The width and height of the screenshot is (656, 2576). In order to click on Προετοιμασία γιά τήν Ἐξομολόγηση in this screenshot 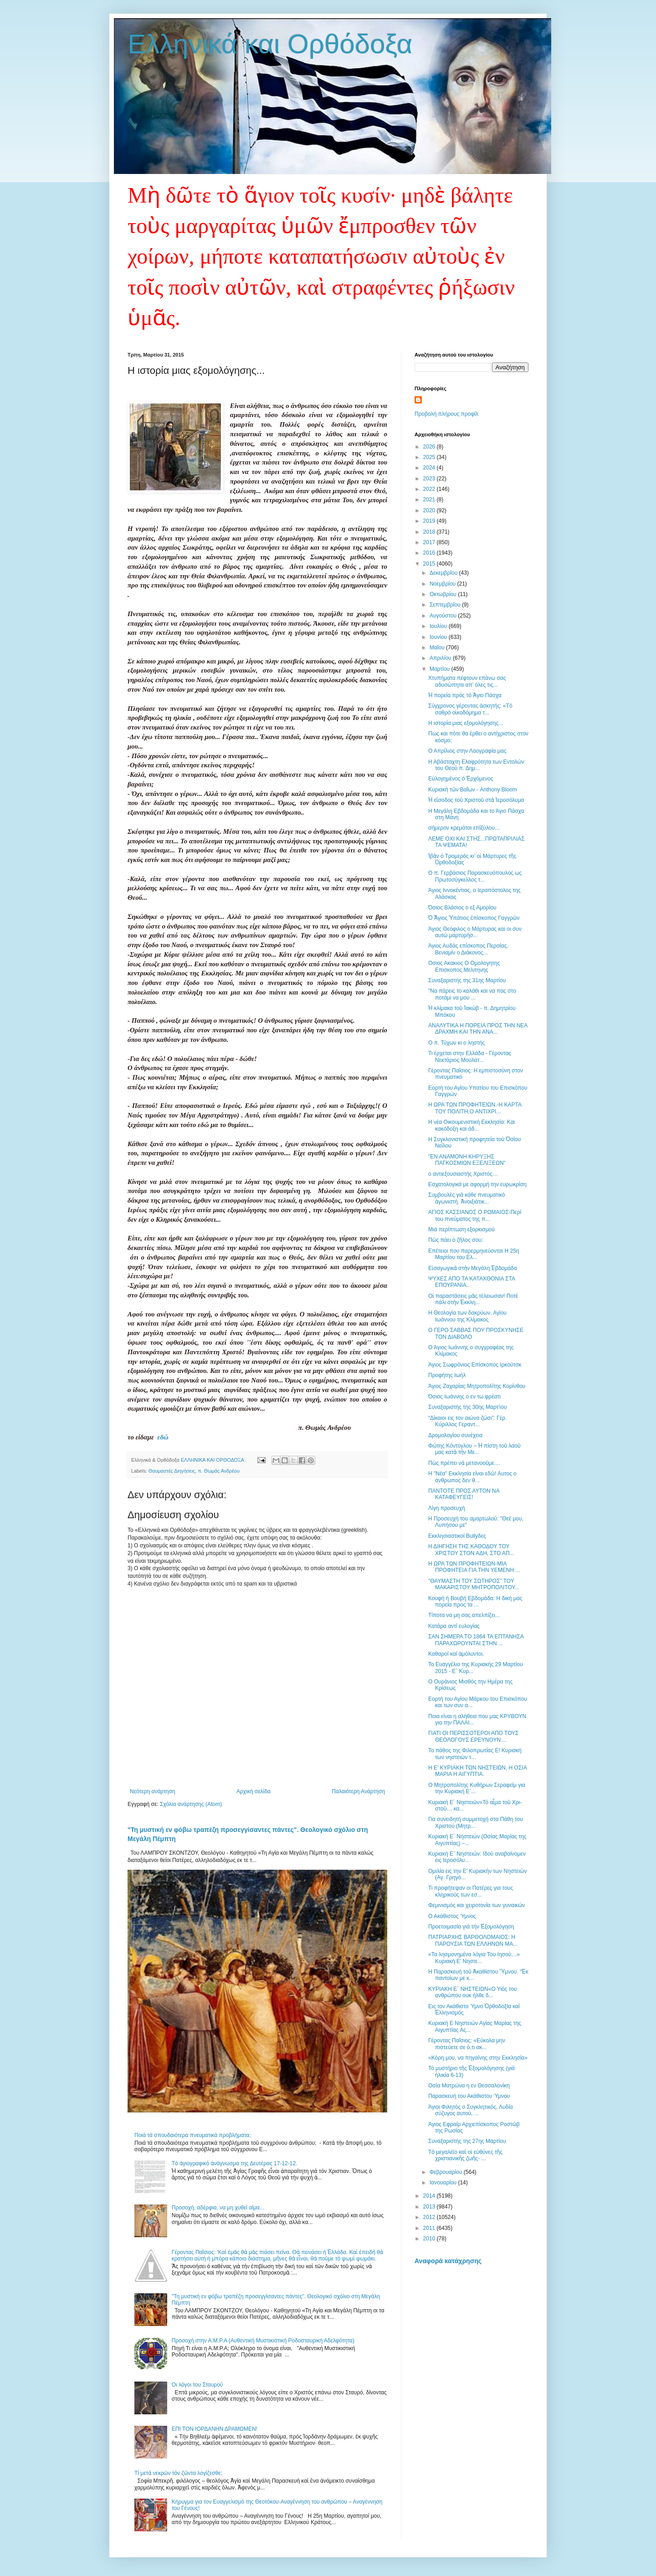, I will do `click(471, 1926)`.